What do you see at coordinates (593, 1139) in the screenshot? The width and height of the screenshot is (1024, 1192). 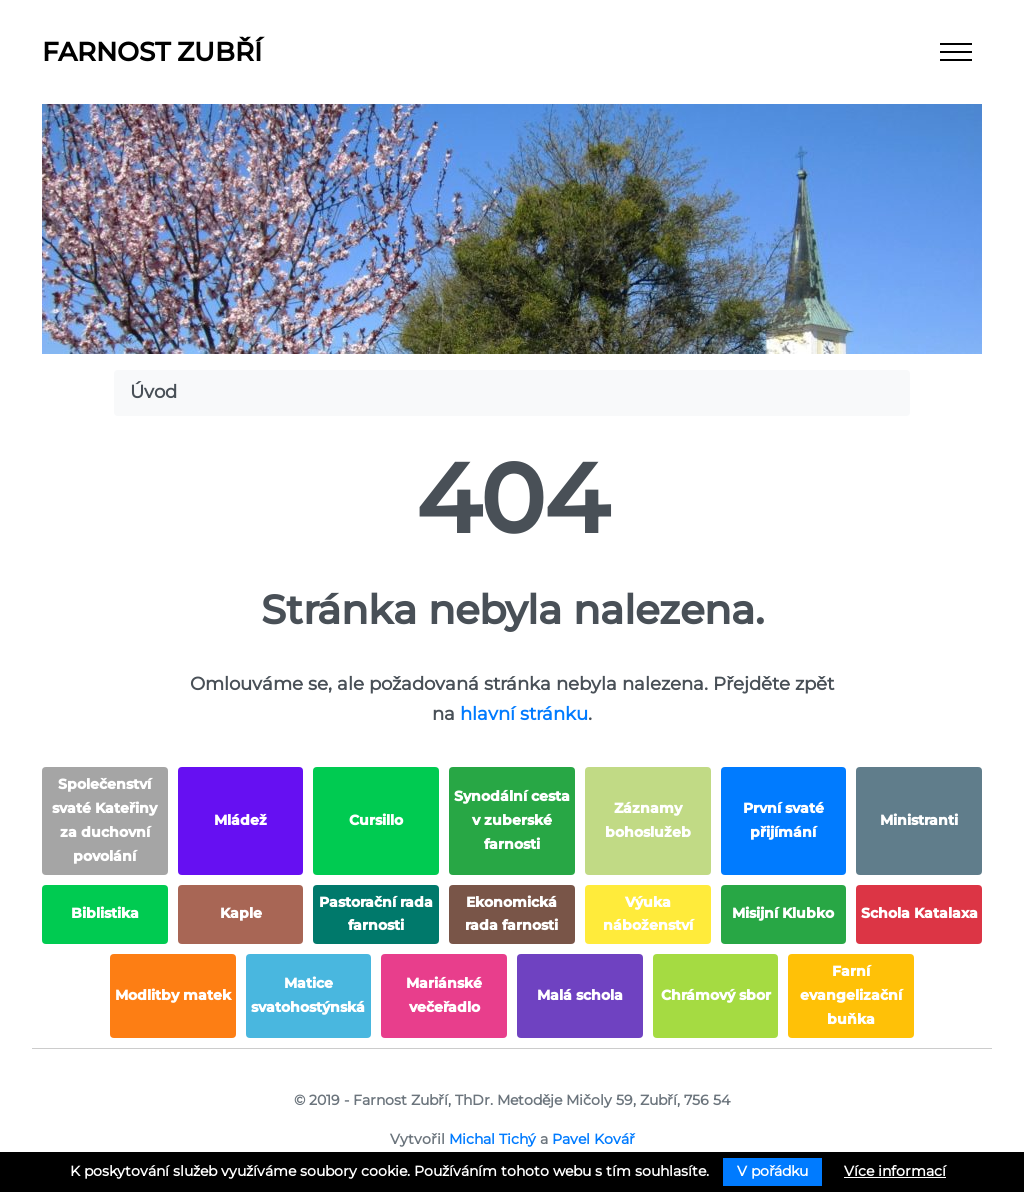 I see `Pavel Kovář` at bounding box center [593, 1139].